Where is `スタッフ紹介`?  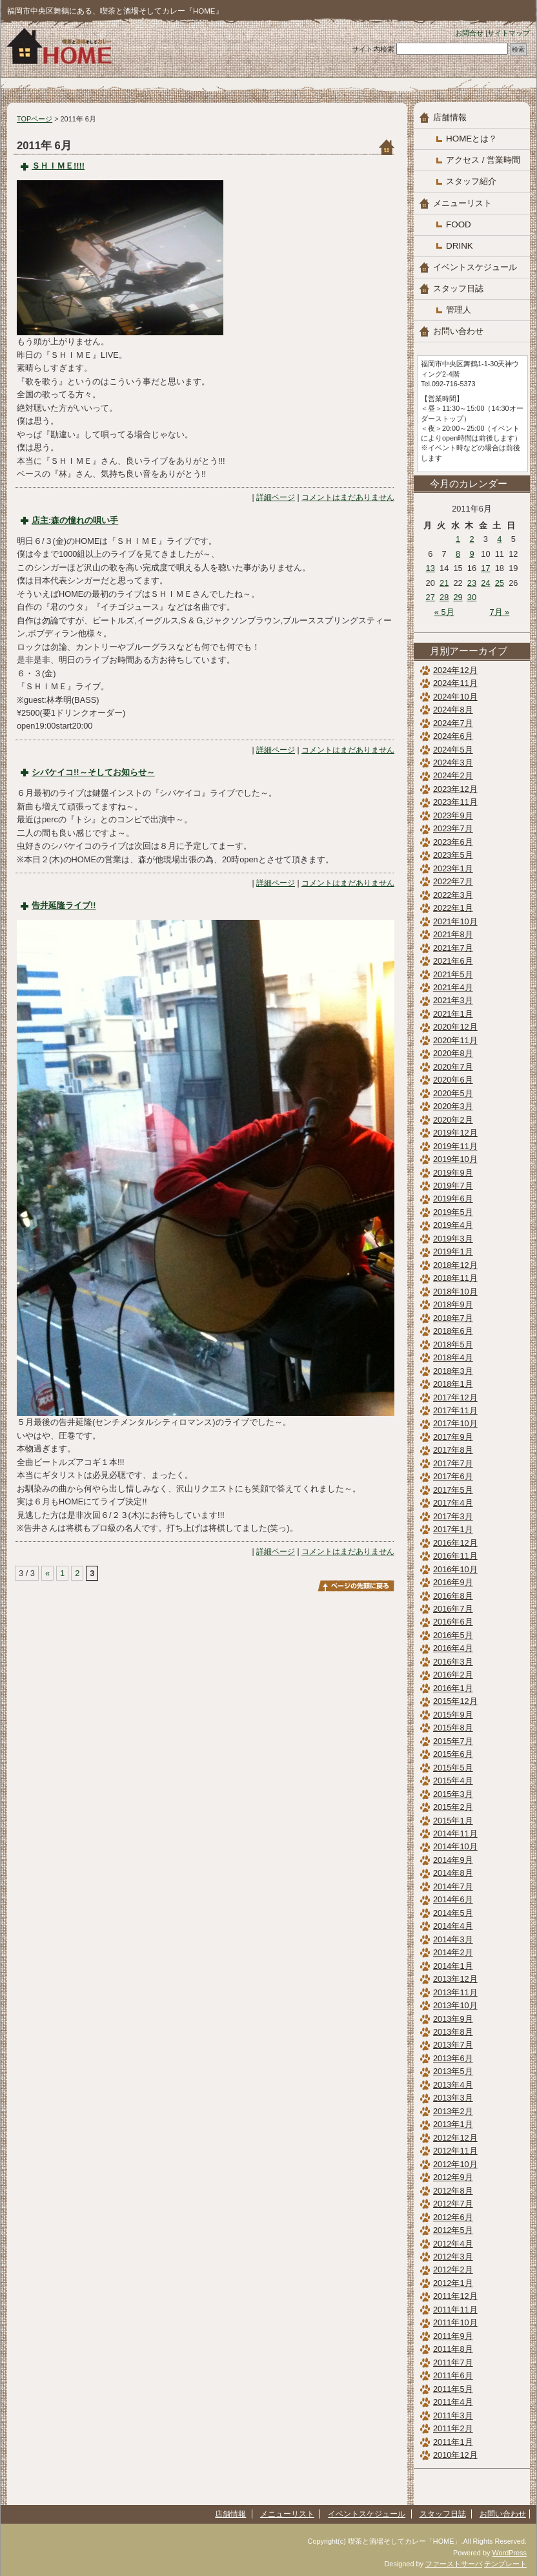
スタッフ紹介 is located at coordinates (471, 181).